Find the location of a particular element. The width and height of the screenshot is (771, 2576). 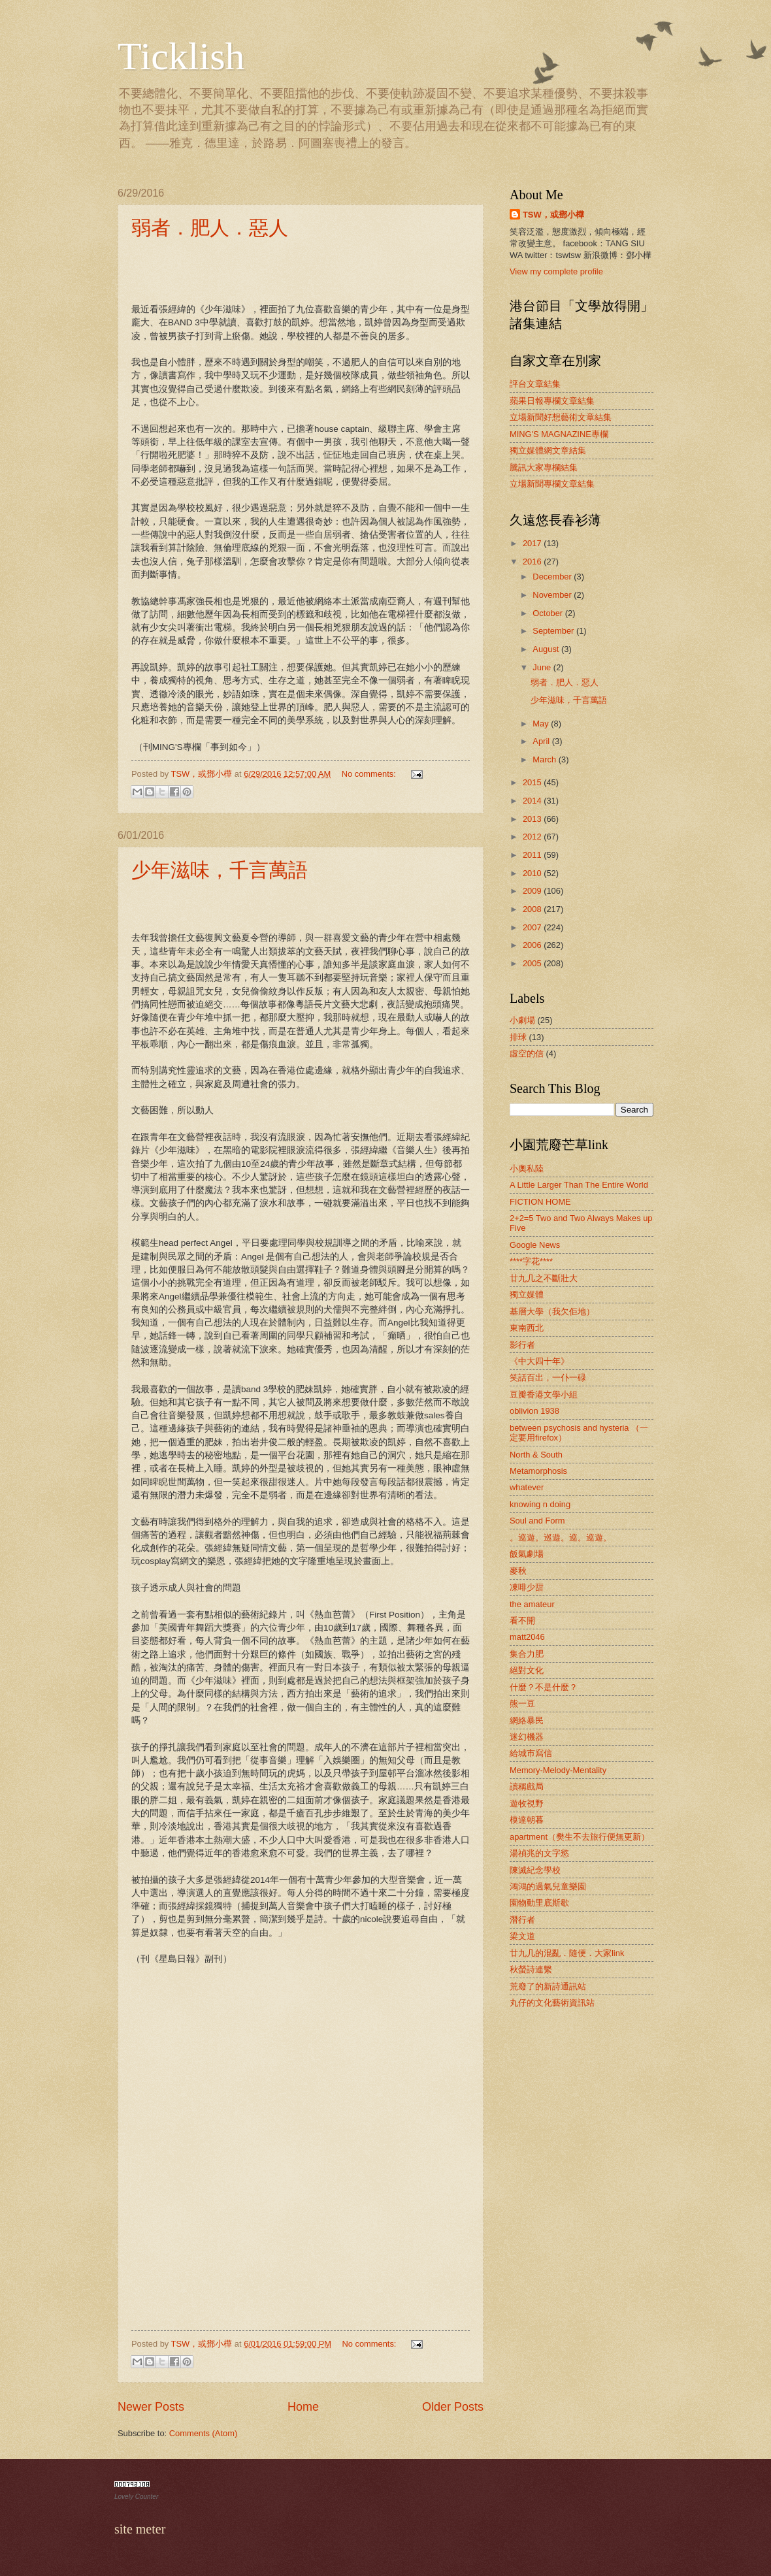

View my complete profile is located at coordinates (556, 271).